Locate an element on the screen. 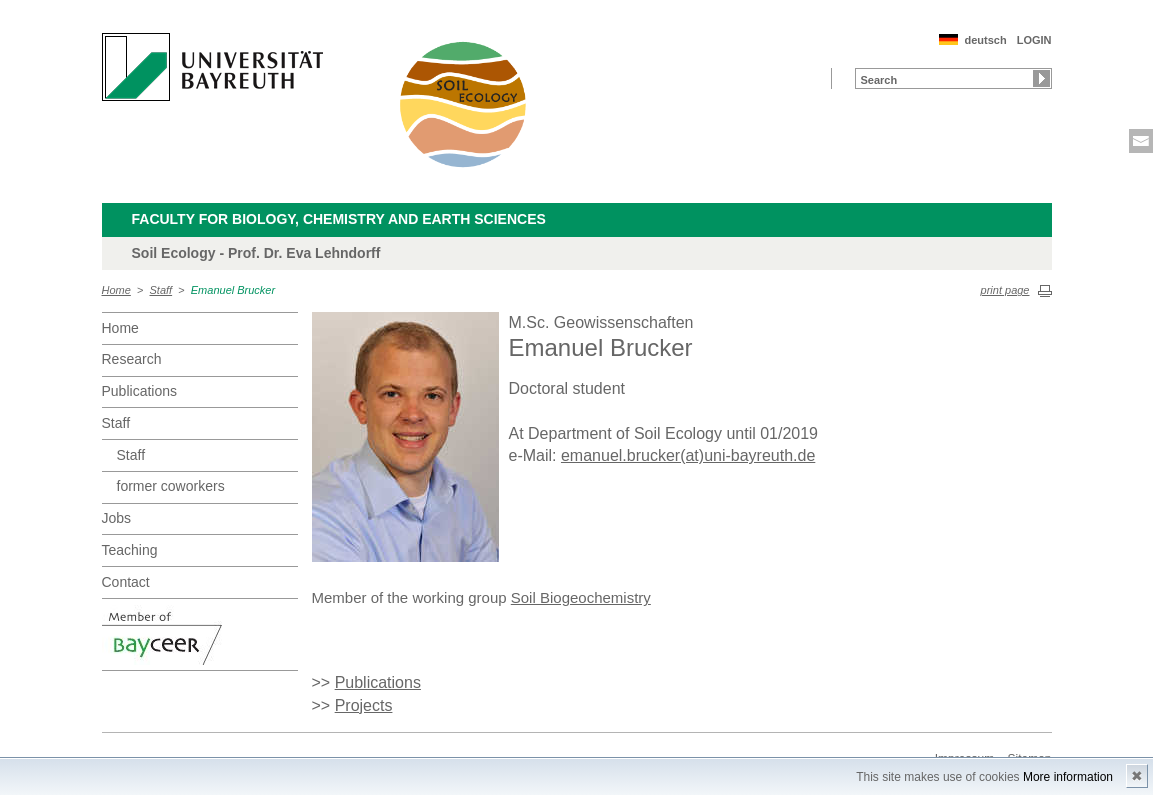 Image resolution: width=1153 pixels, height=795 pixels. Publications is located at coordinates (140, 391).